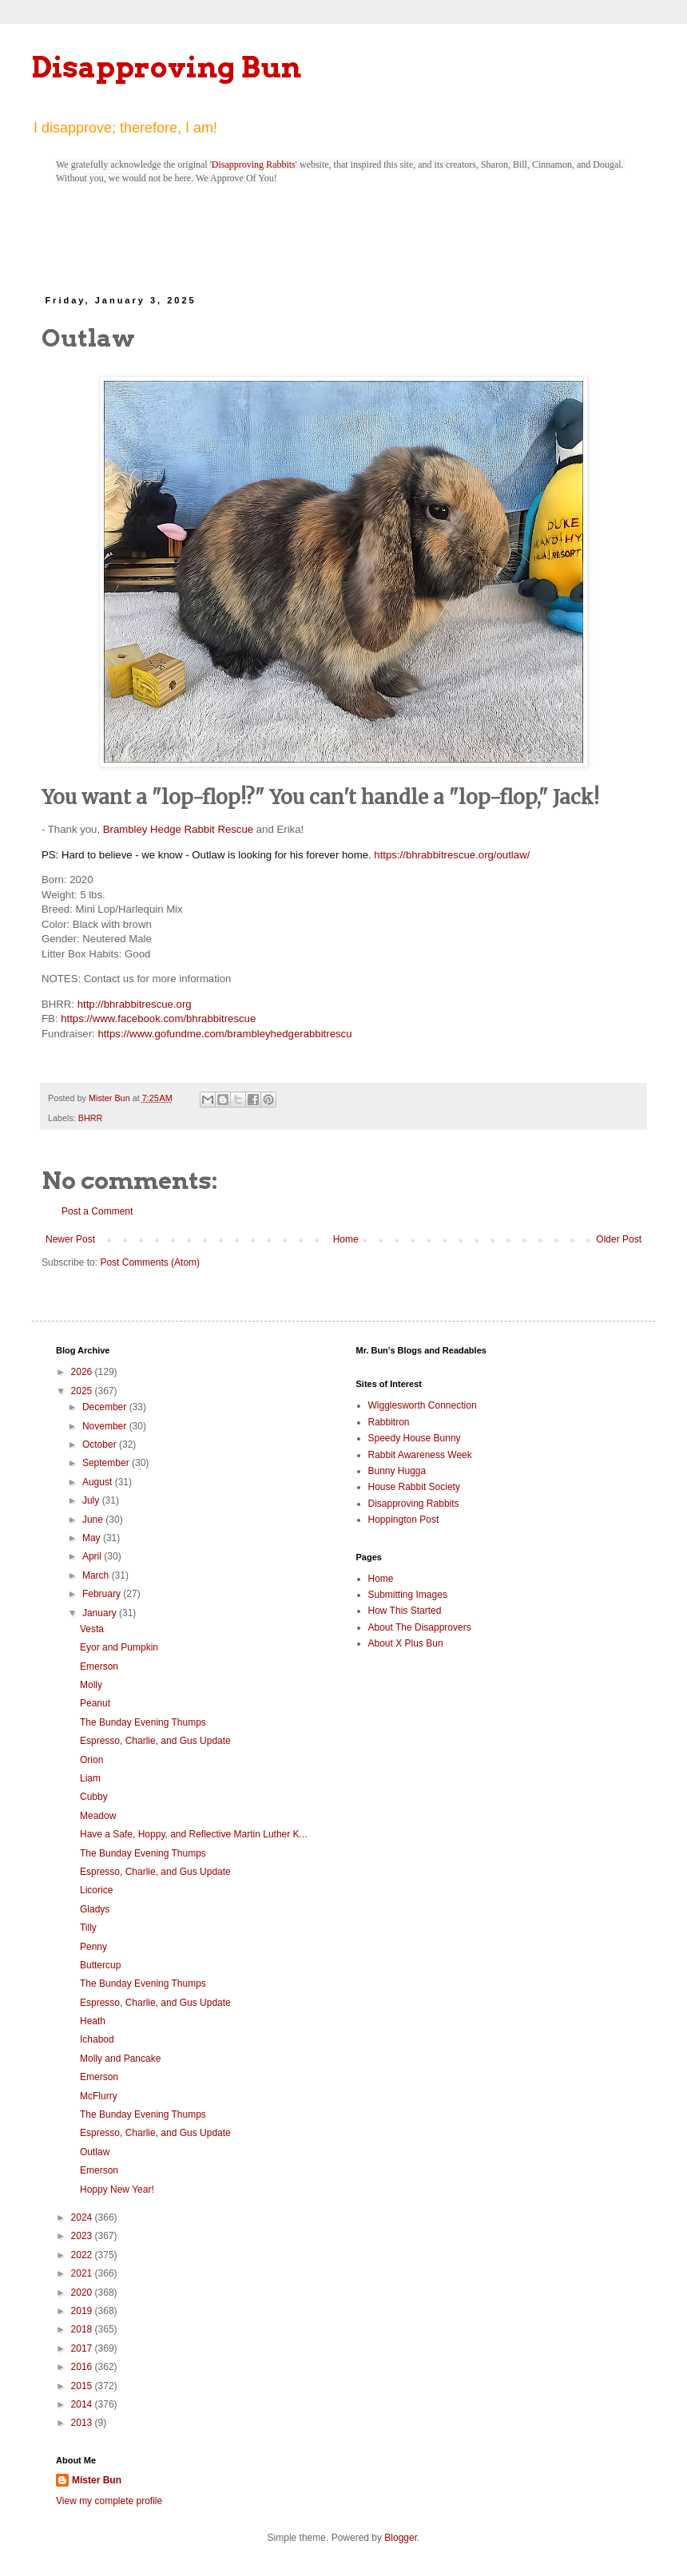  What do you see at coordinates (405, 1610) in the screenshot?
I see `How This Started` at bounding box center [405, 1610].